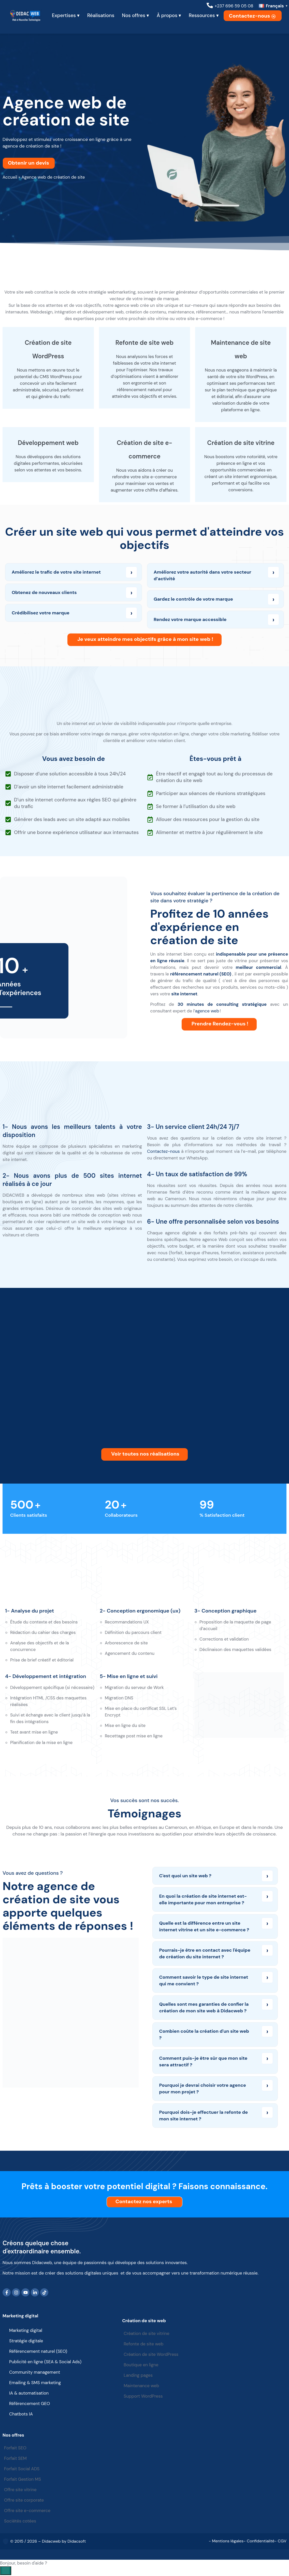 The width and height of the screenshot is (289, 2576). What do you see at coordinates (207, 1011) in the screenshot?
I see `agence web` at bounding box center [207, 1011].